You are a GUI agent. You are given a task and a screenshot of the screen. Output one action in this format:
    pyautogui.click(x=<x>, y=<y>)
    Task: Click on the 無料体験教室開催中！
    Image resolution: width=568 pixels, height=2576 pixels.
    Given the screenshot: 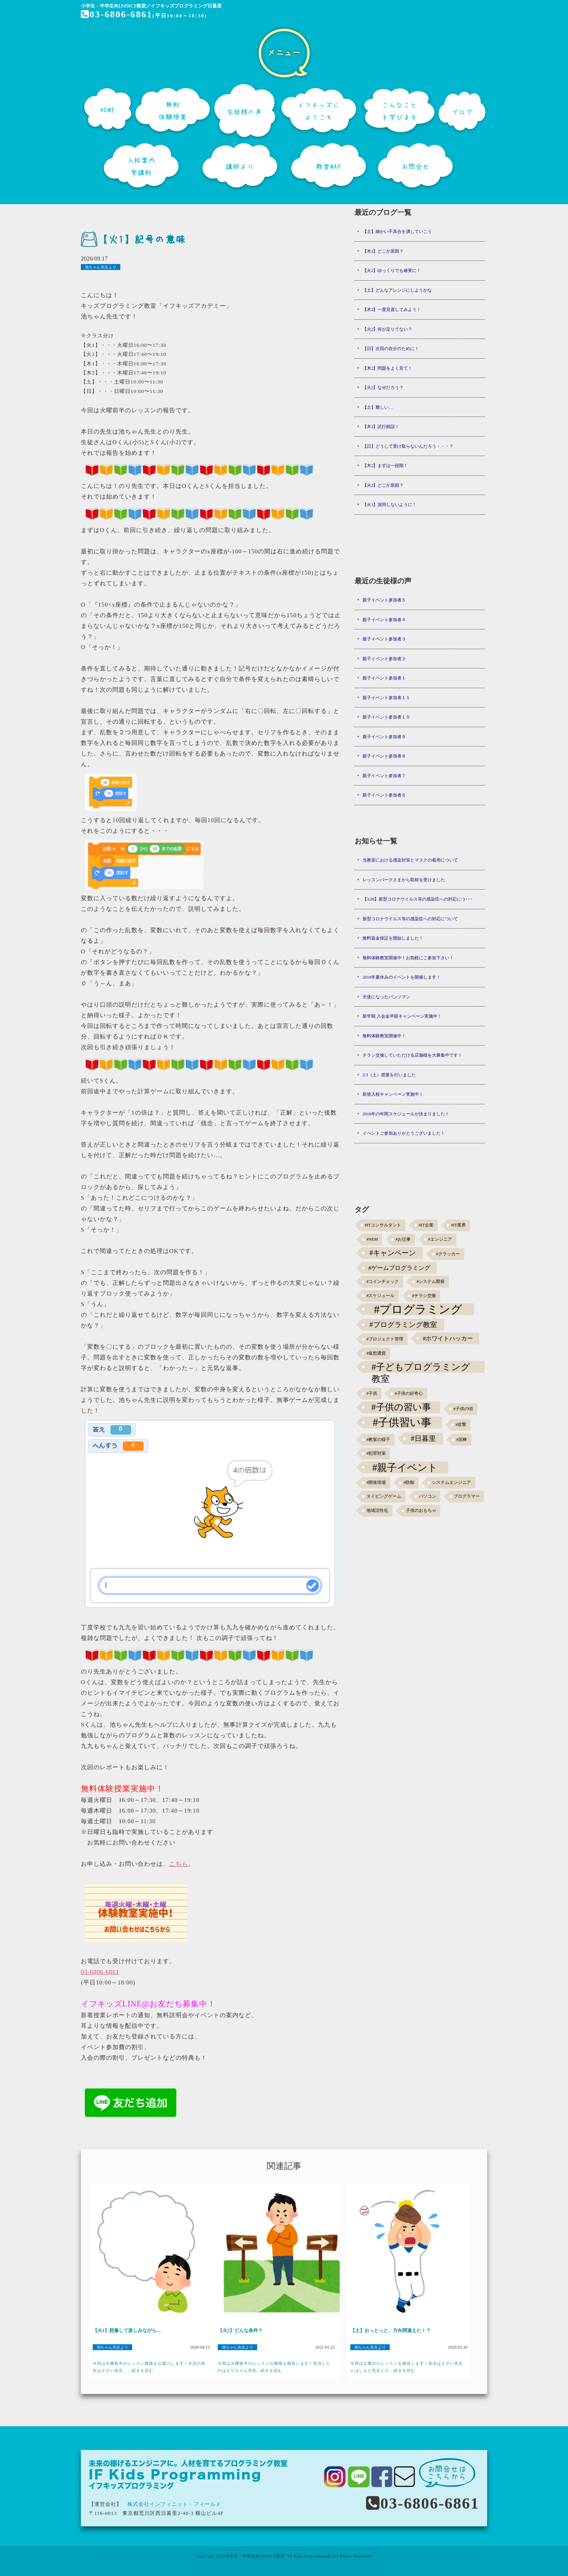 What is the action you would take?
    pyautogui.click(x=384, y=1035)
    